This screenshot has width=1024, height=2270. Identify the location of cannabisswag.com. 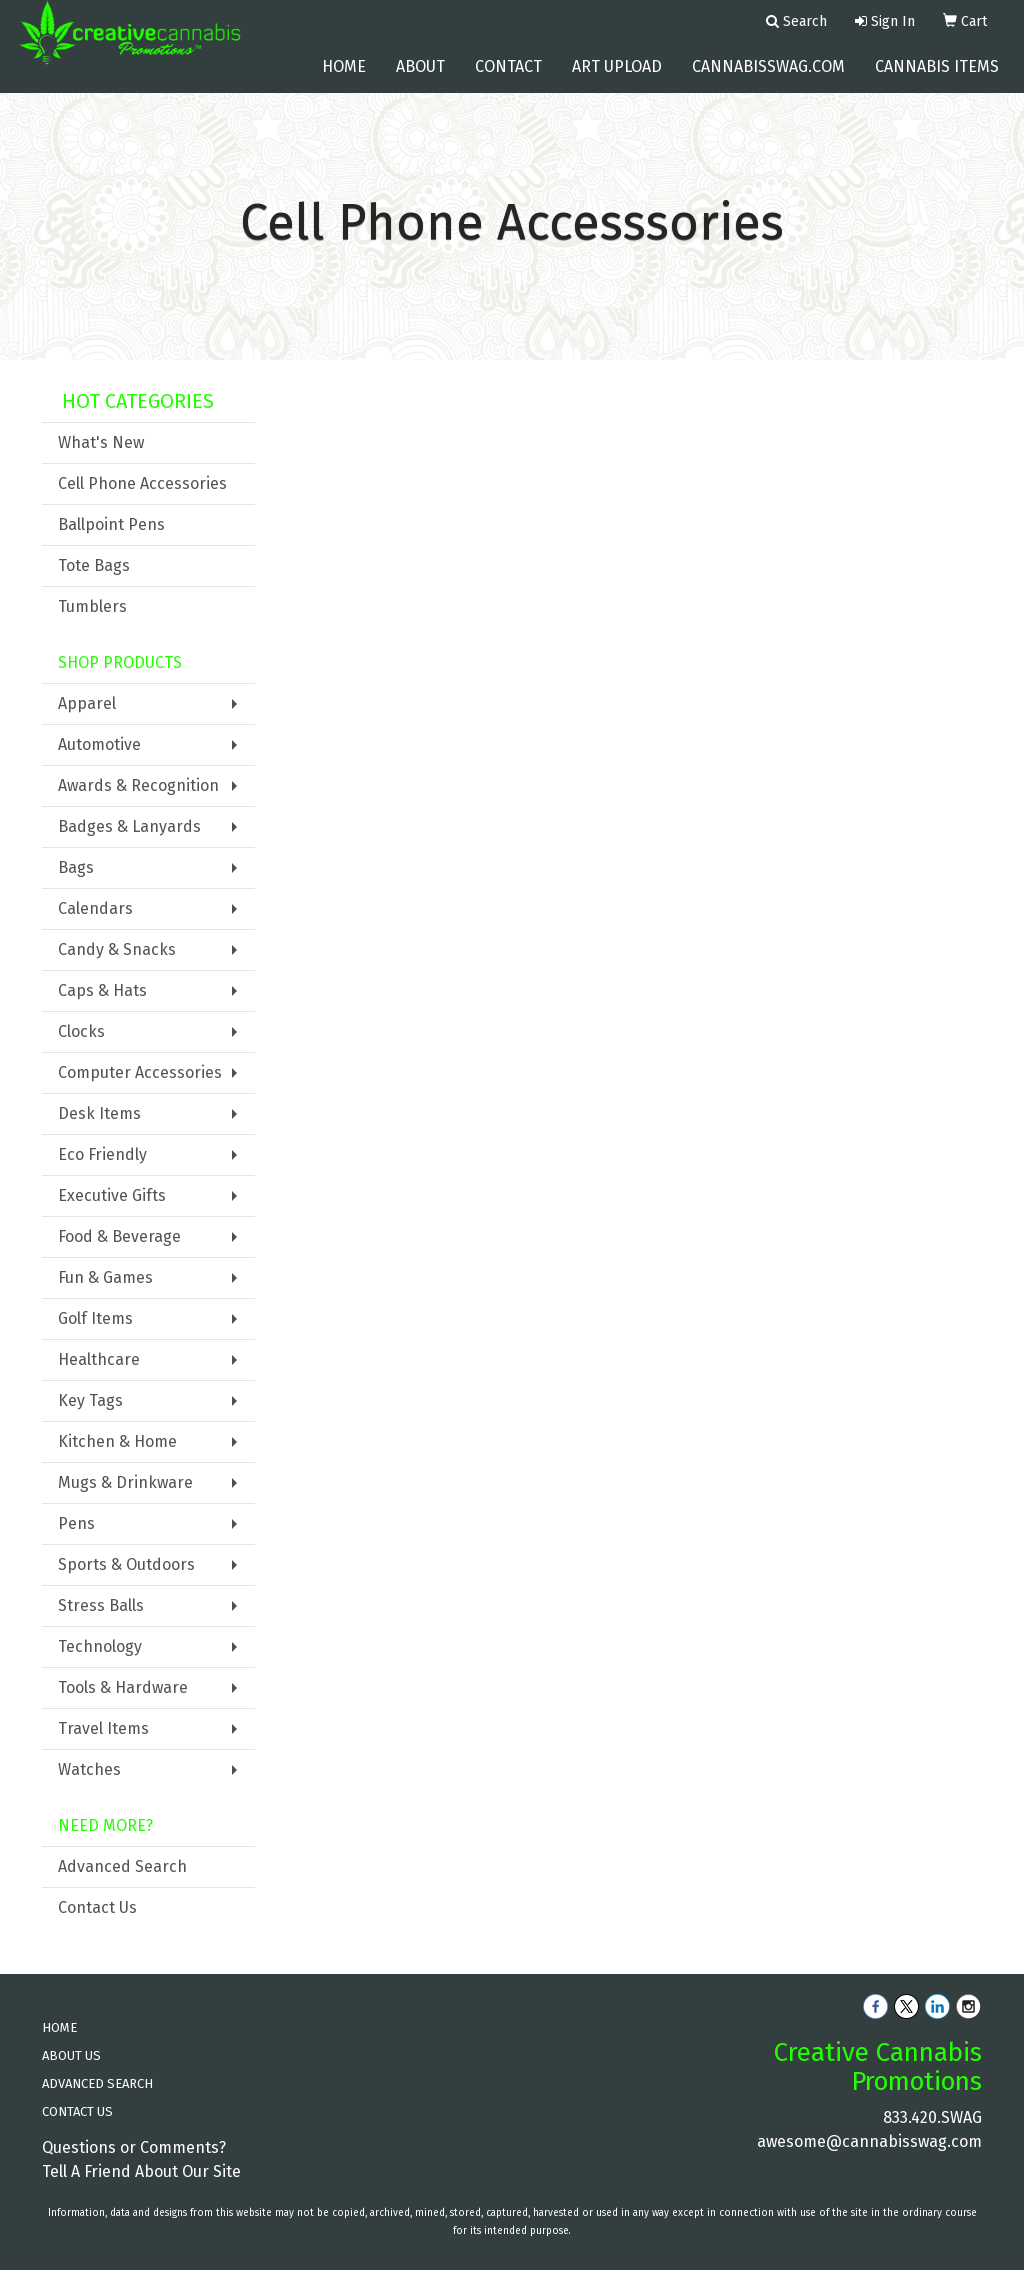
(768, 79).